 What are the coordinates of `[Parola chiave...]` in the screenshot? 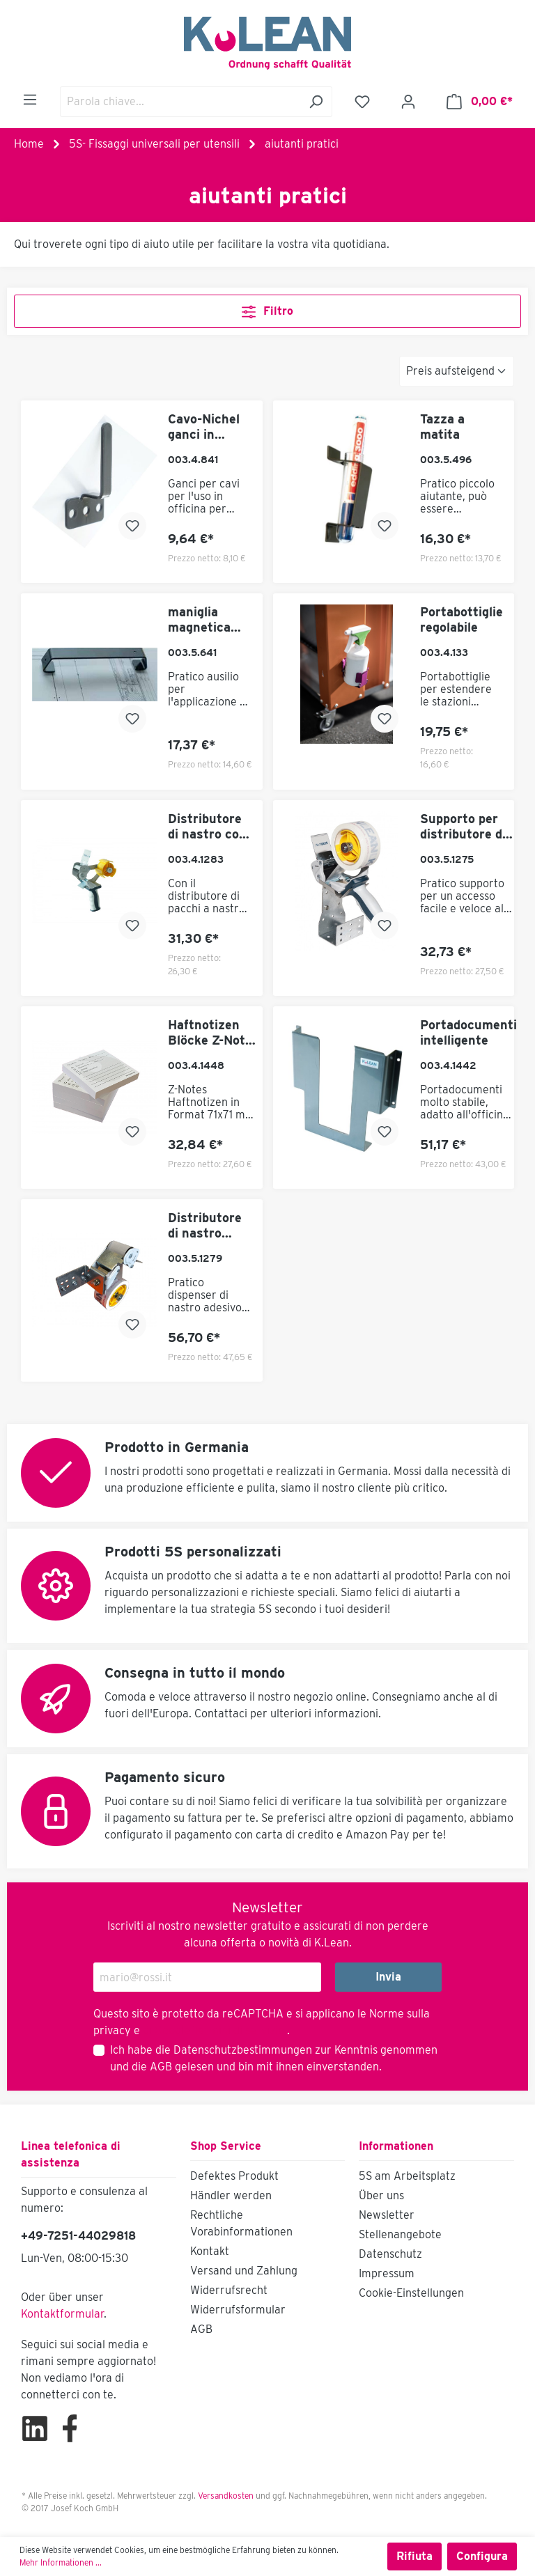 It's located at (180, 101).